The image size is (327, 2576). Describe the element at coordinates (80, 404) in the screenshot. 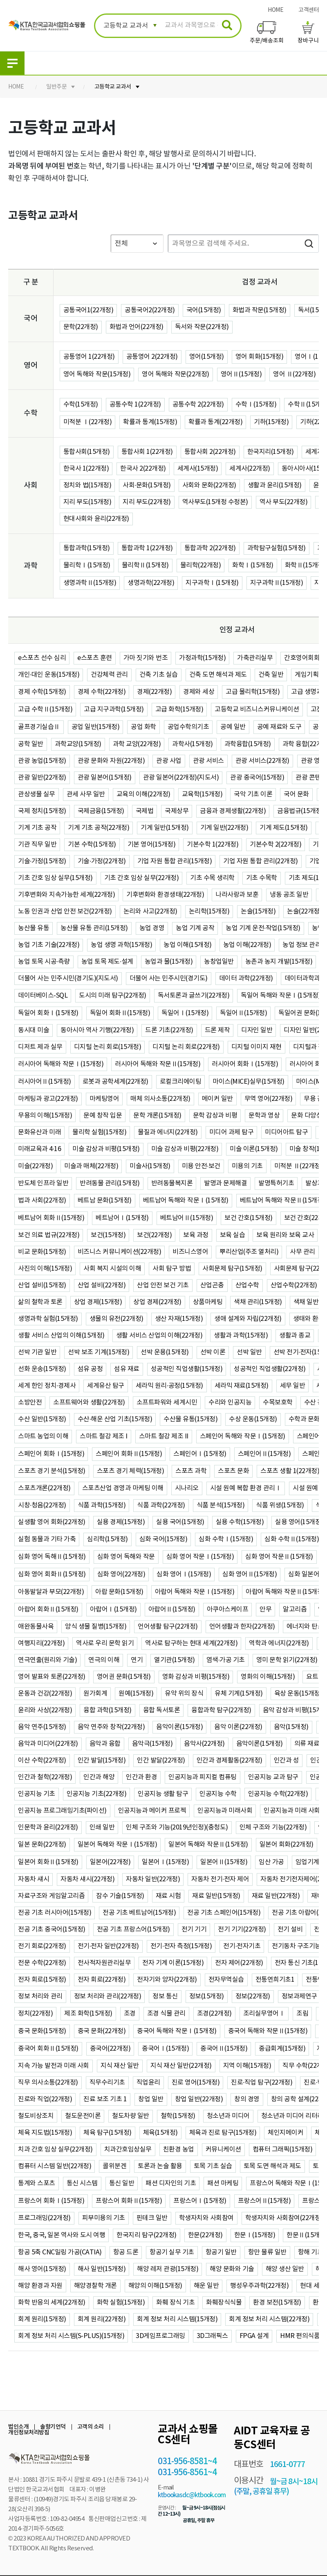

I see `수학(15개정)` at that location.